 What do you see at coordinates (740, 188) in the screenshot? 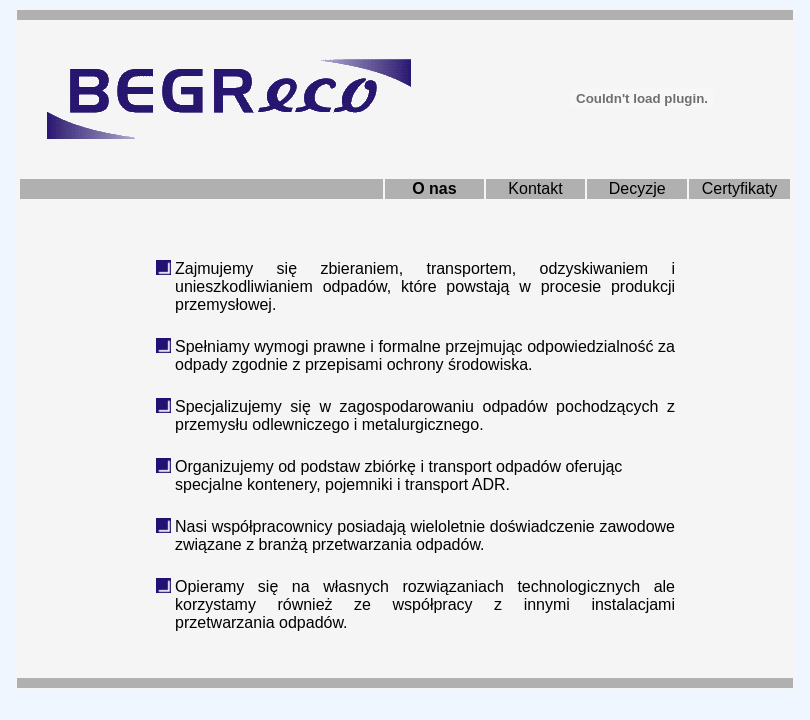
I see `Certyfikaty` at bounding box center [740, 188].